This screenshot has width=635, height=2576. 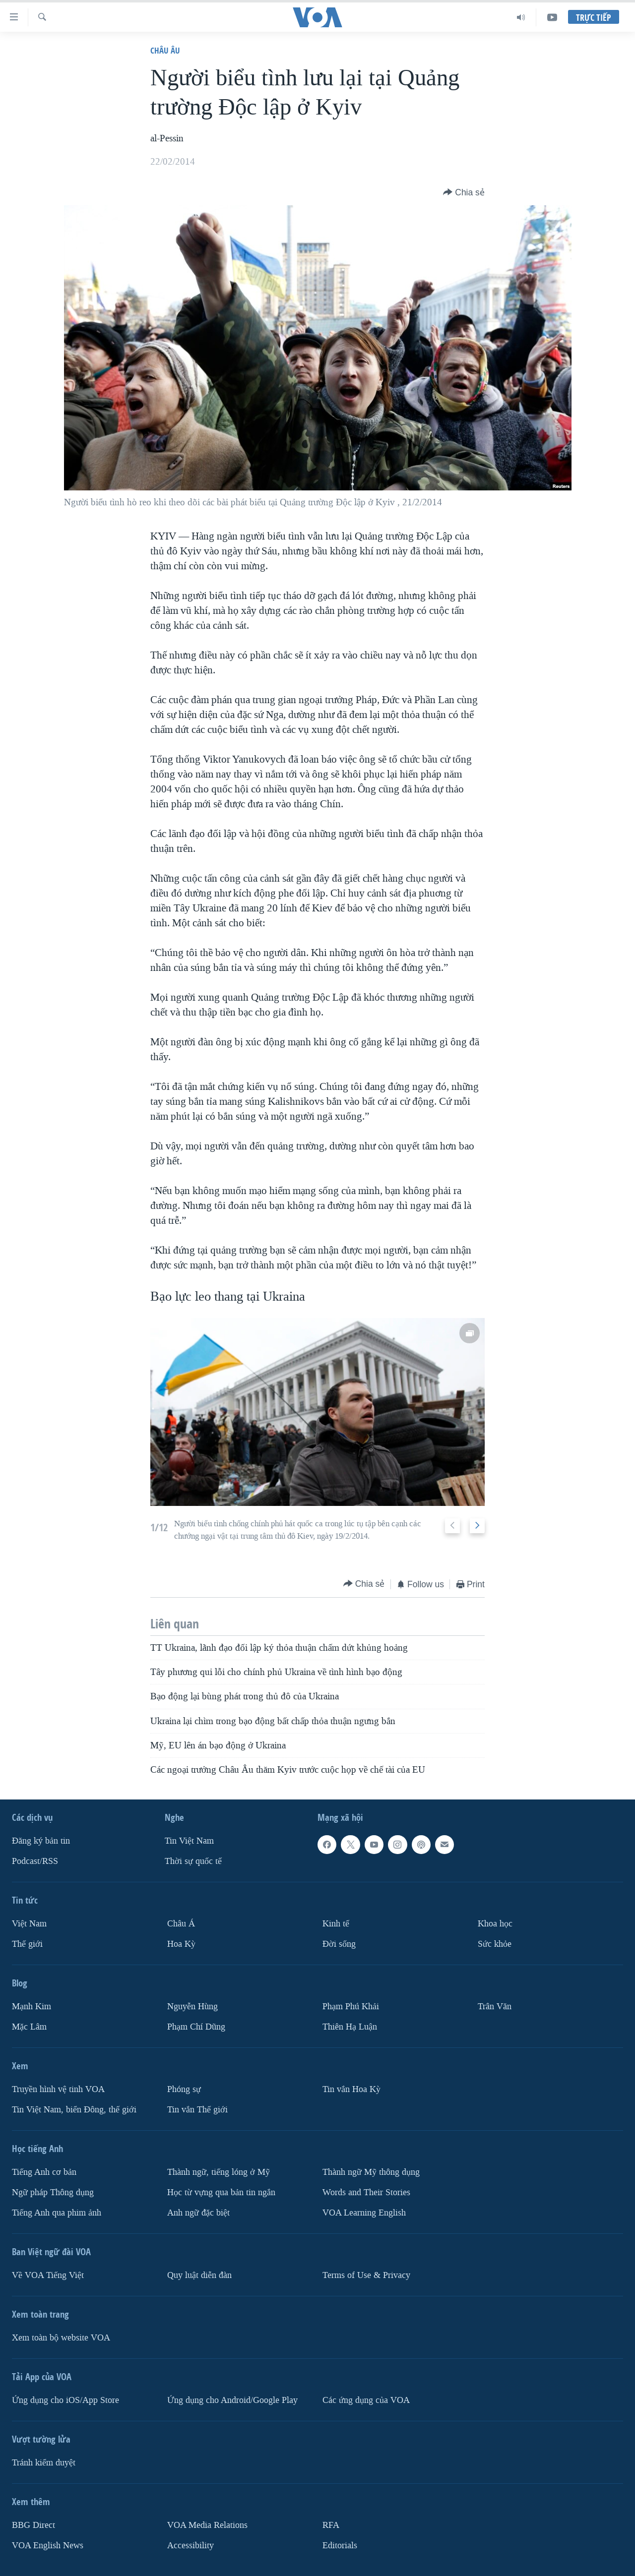 I want to click on Học từ vựng qua bản tin ngắn, so click(x=221, y=2192).